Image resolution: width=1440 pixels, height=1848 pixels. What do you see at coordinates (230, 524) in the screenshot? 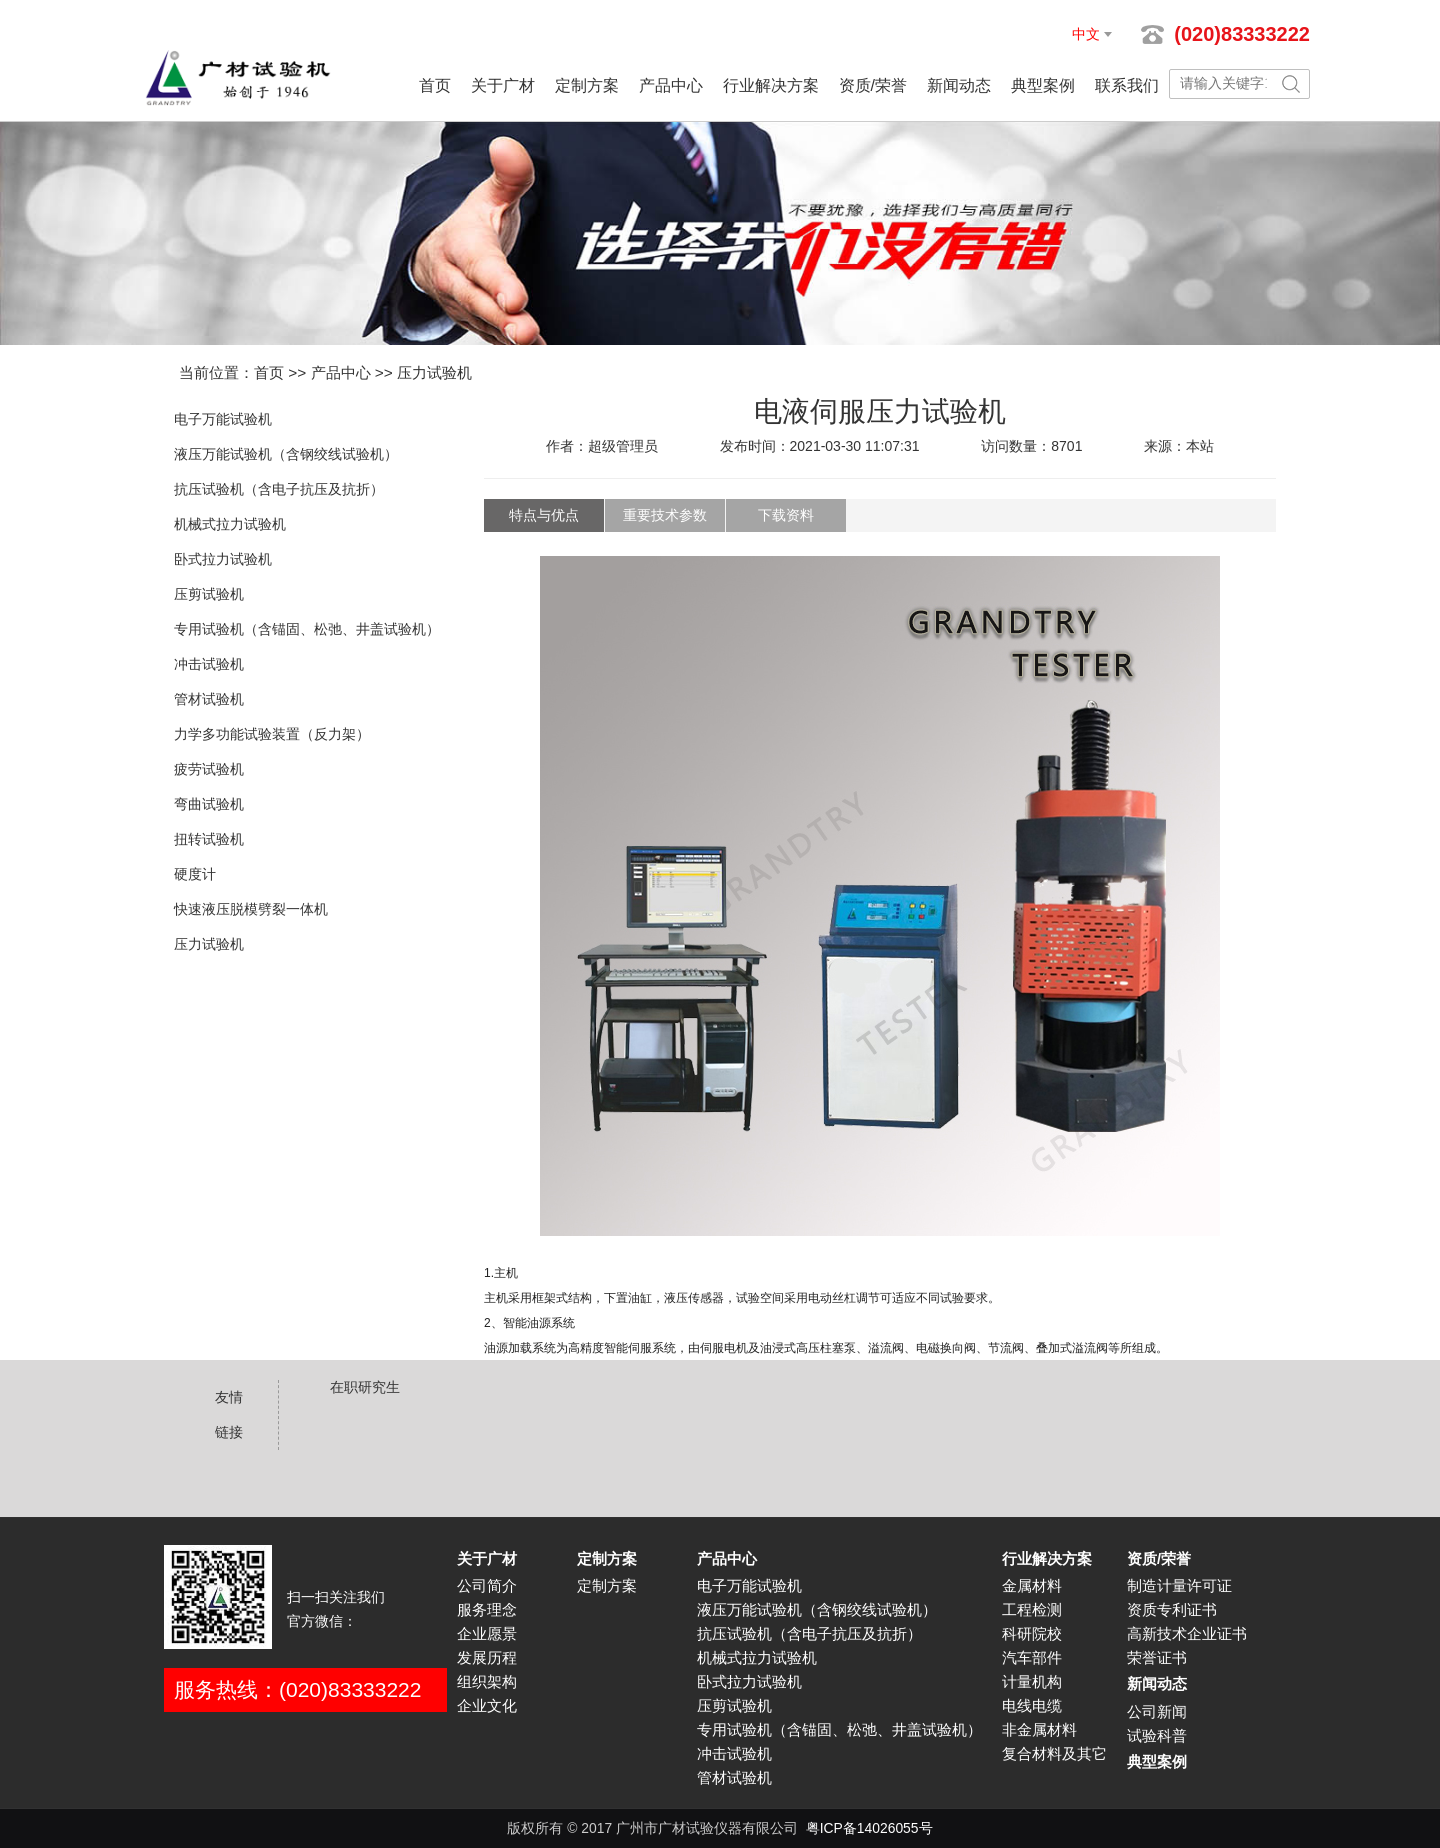
I see `机械式拉力试验机` at bounding box center [230, 524].